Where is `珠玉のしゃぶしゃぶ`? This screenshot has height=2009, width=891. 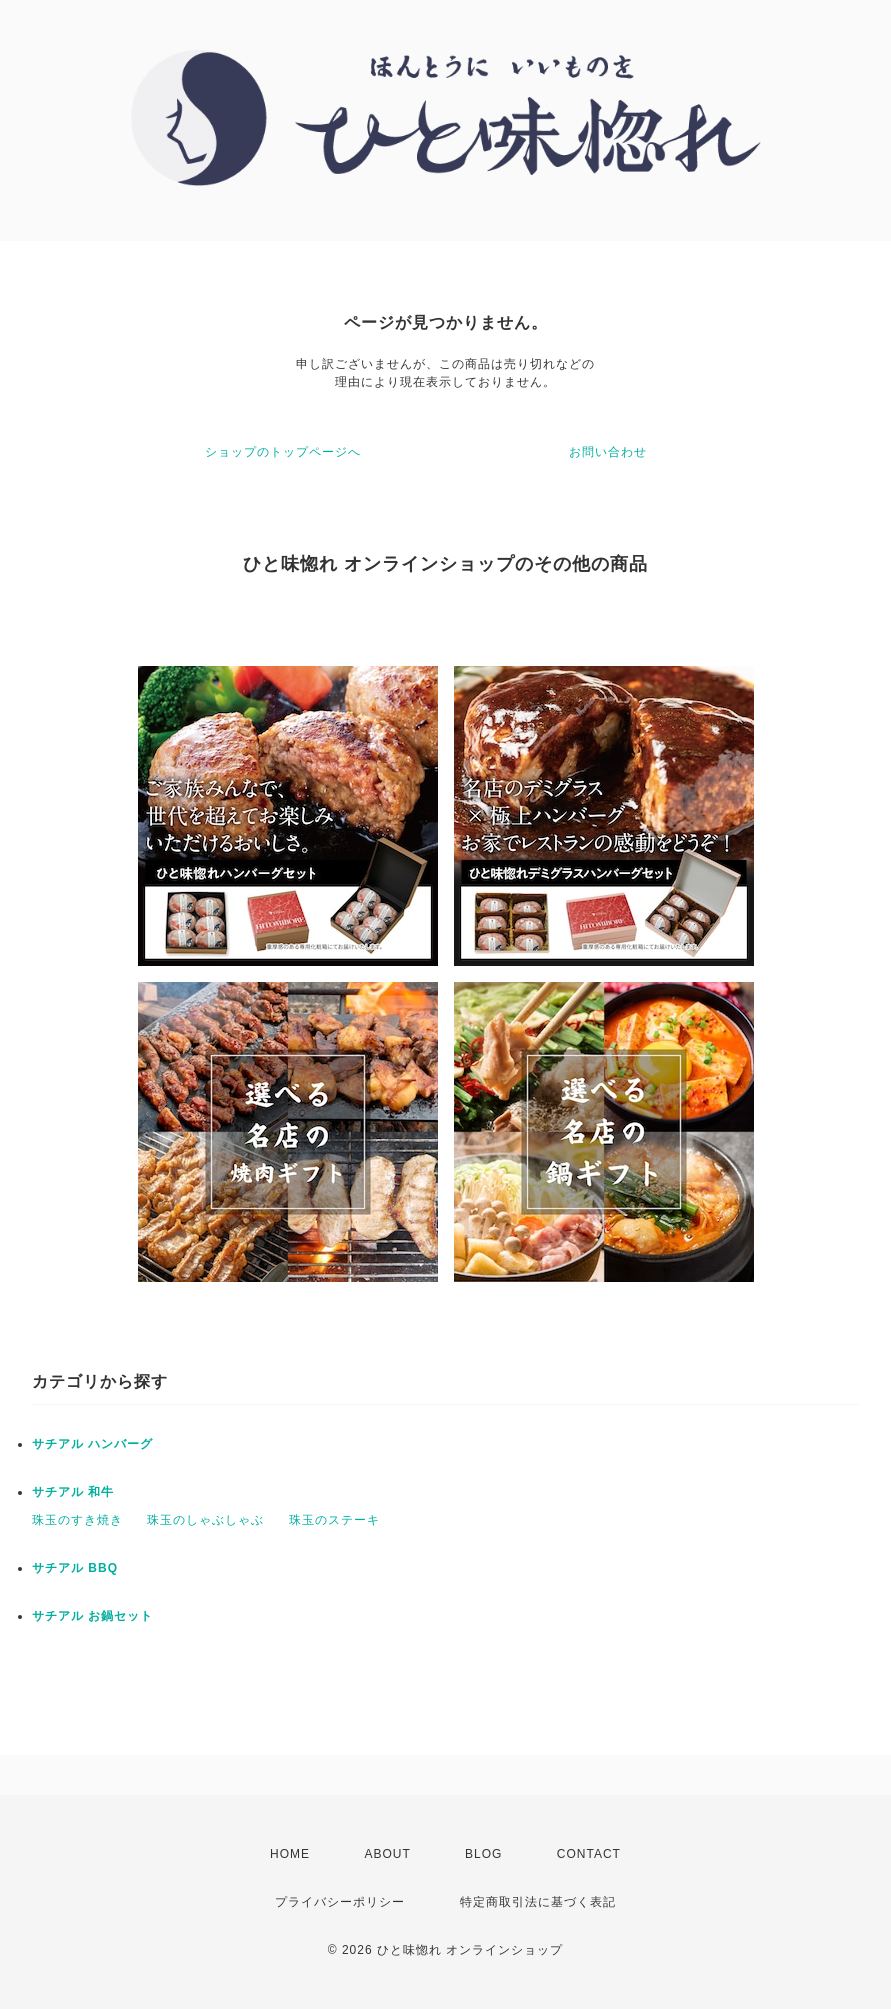
珠玉のしゃぶしゃぶ is located at coordinates (205, 1520).